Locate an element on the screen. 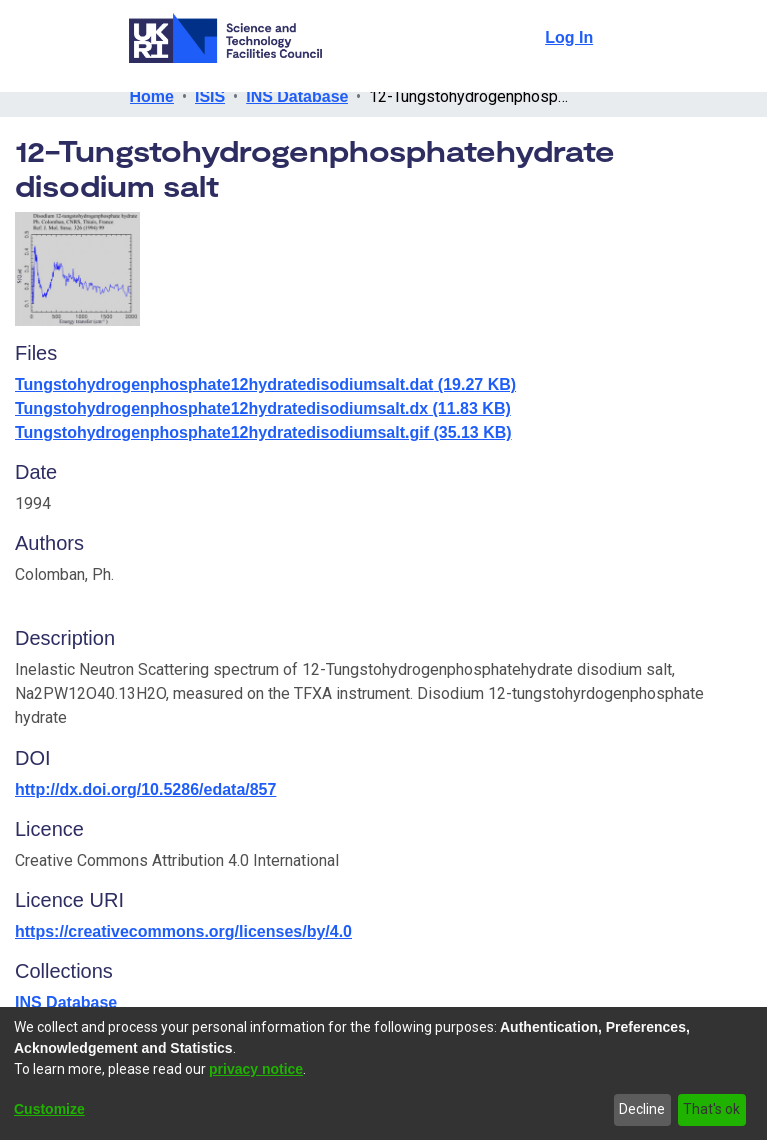 This screenshot has height=1140, width=767. ISIS is located at coordinates (210, 96).